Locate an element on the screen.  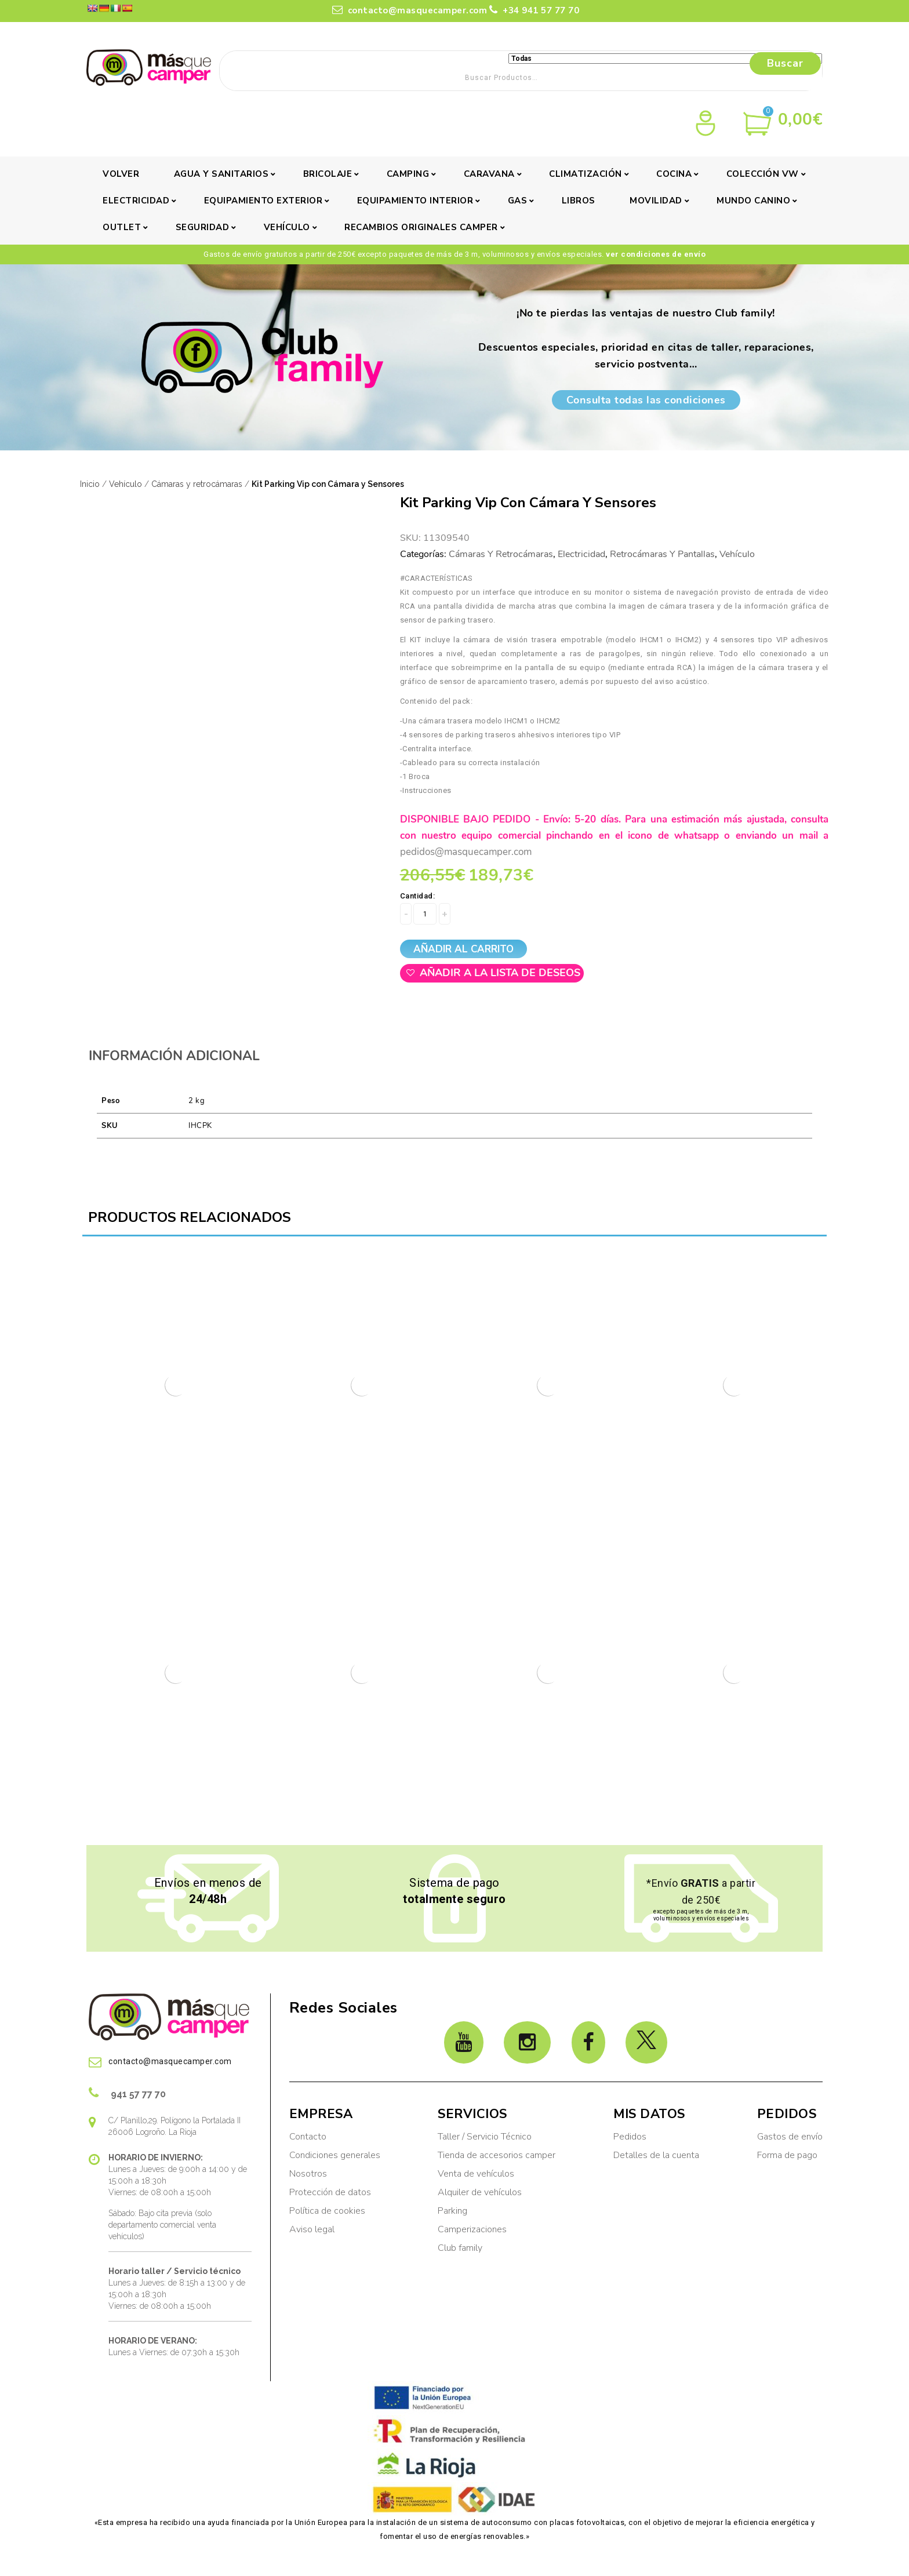
Pedidos is located at coordinates (629, 2136).